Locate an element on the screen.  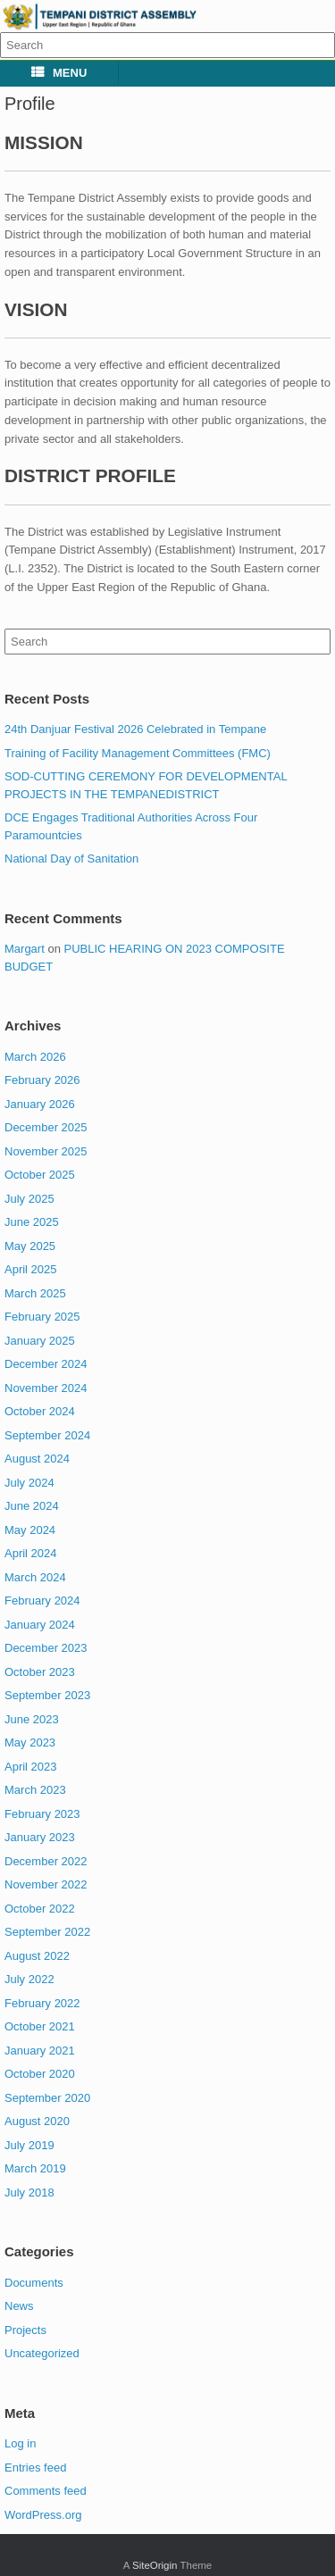
July 2022 is located at coordinates (29, 1979).